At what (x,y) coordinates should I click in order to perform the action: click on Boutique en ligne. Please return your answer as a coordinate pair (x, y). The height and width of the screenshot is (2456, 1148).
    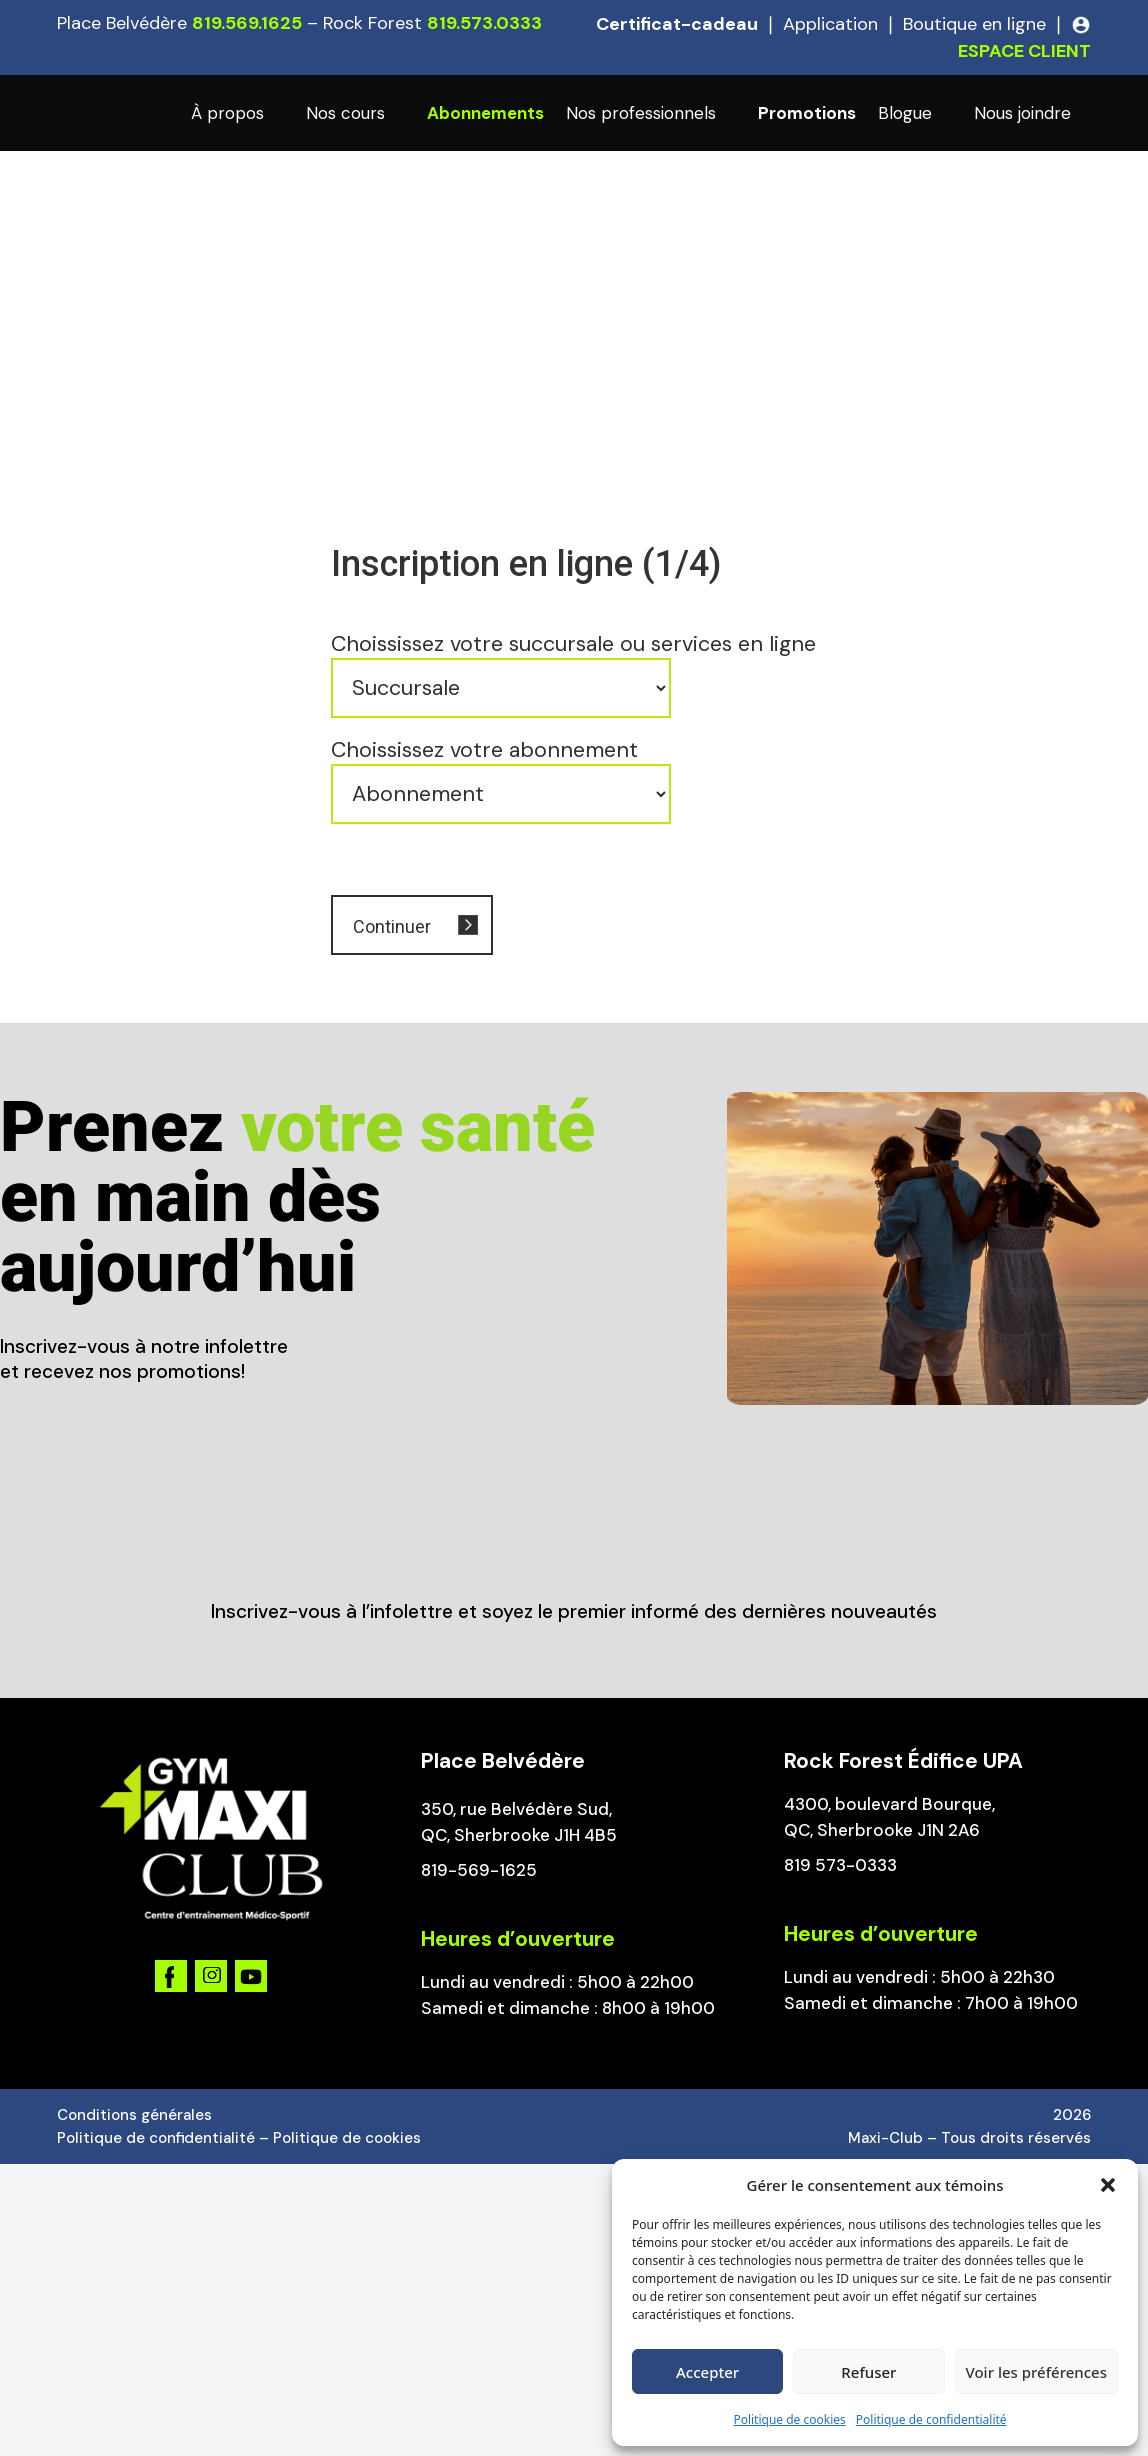
    Looking at the image, I should click on (974, 24).